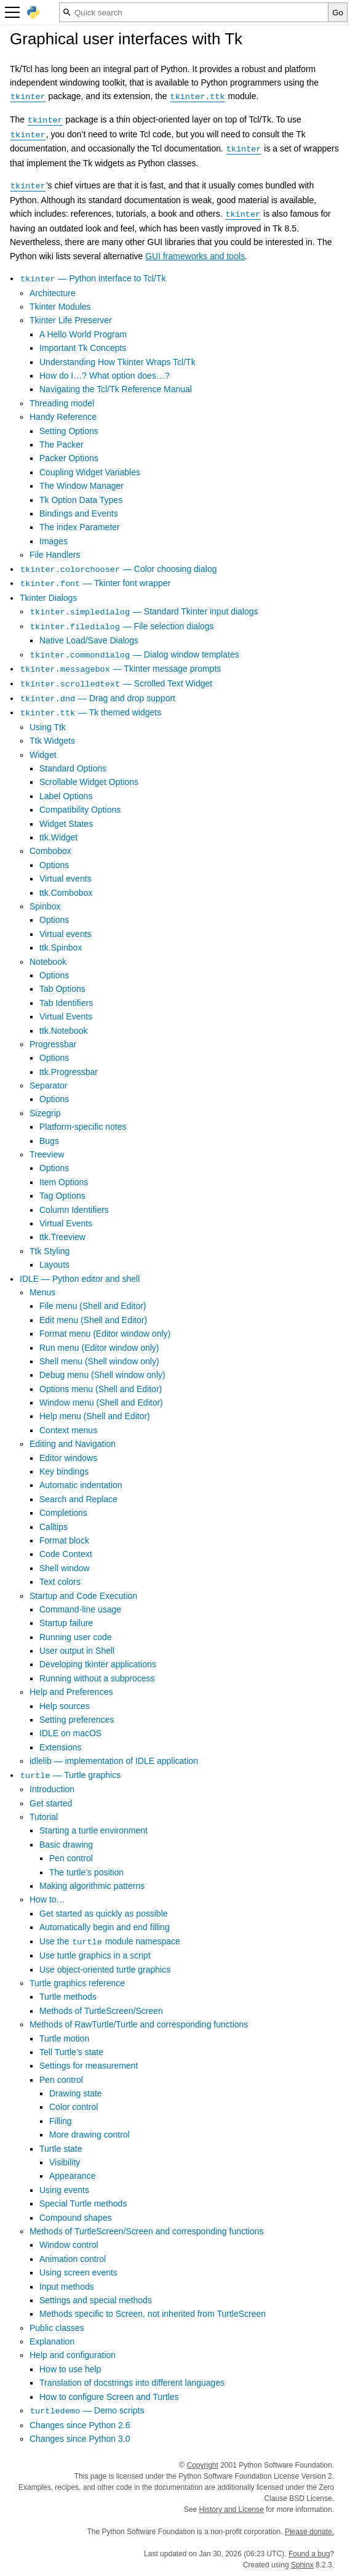  What do you see at coordinates (58, 837) in the screenshot?
I see `ttk.Widget` at bounding box center [58, 837].